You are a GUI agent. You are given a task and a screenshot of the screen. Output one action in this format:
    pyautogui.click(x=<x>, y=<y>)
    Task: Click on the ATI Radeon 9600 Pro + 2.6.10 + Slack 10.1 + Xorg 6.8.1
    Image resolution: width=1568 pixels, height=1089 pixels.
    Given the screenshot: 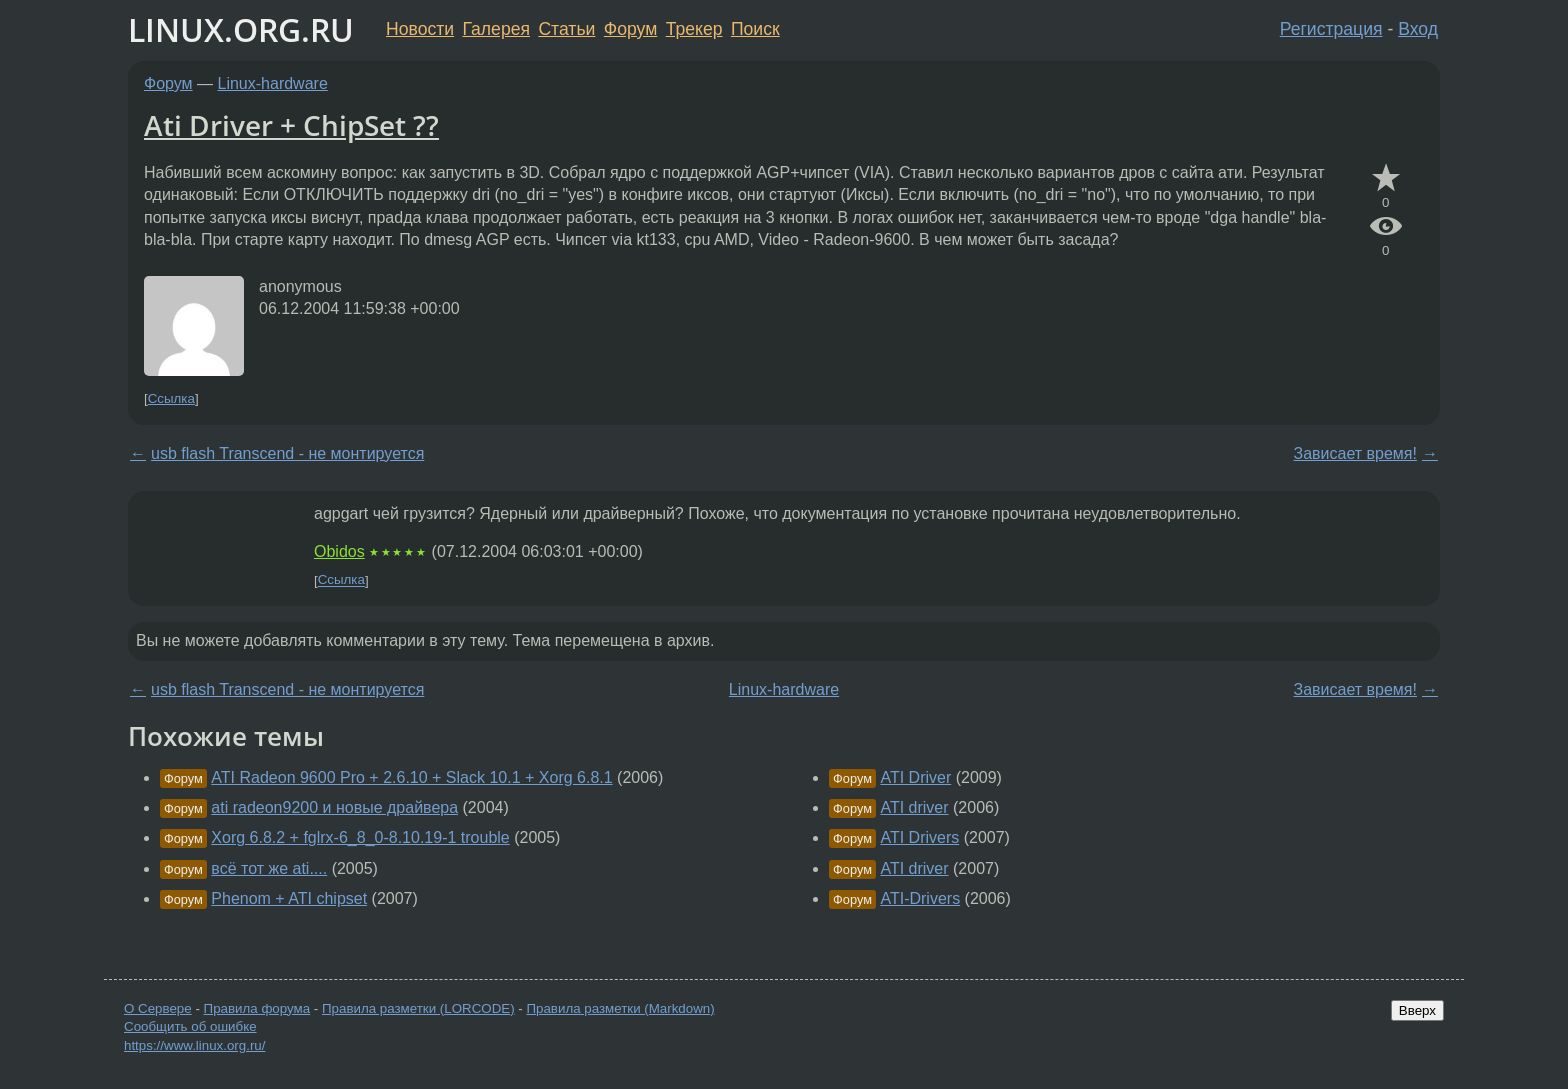 What is the action you would take?
    pyautogui.click(x=411, y=777)
    